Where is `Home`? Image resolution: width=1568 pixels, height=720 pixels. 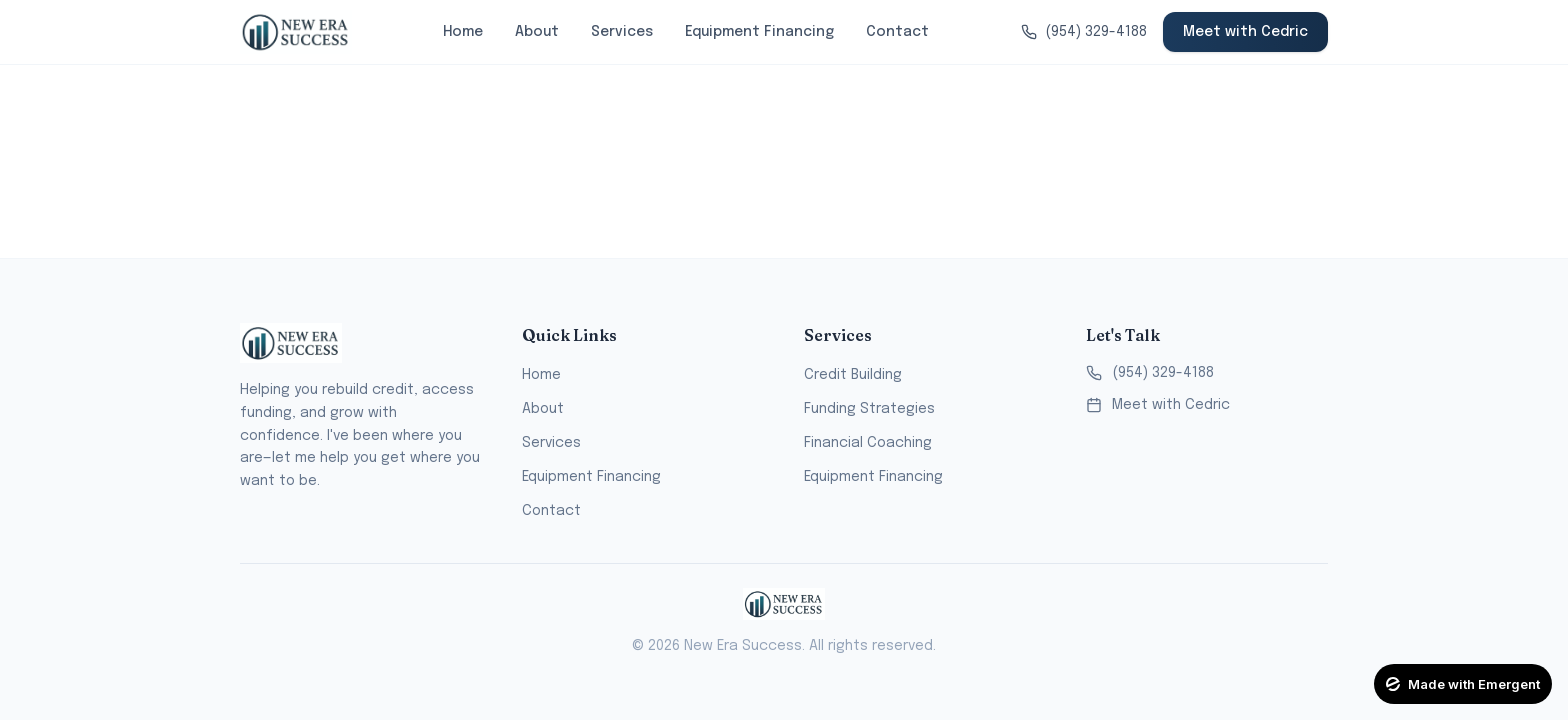 Home is located at coordinates (463, 32).